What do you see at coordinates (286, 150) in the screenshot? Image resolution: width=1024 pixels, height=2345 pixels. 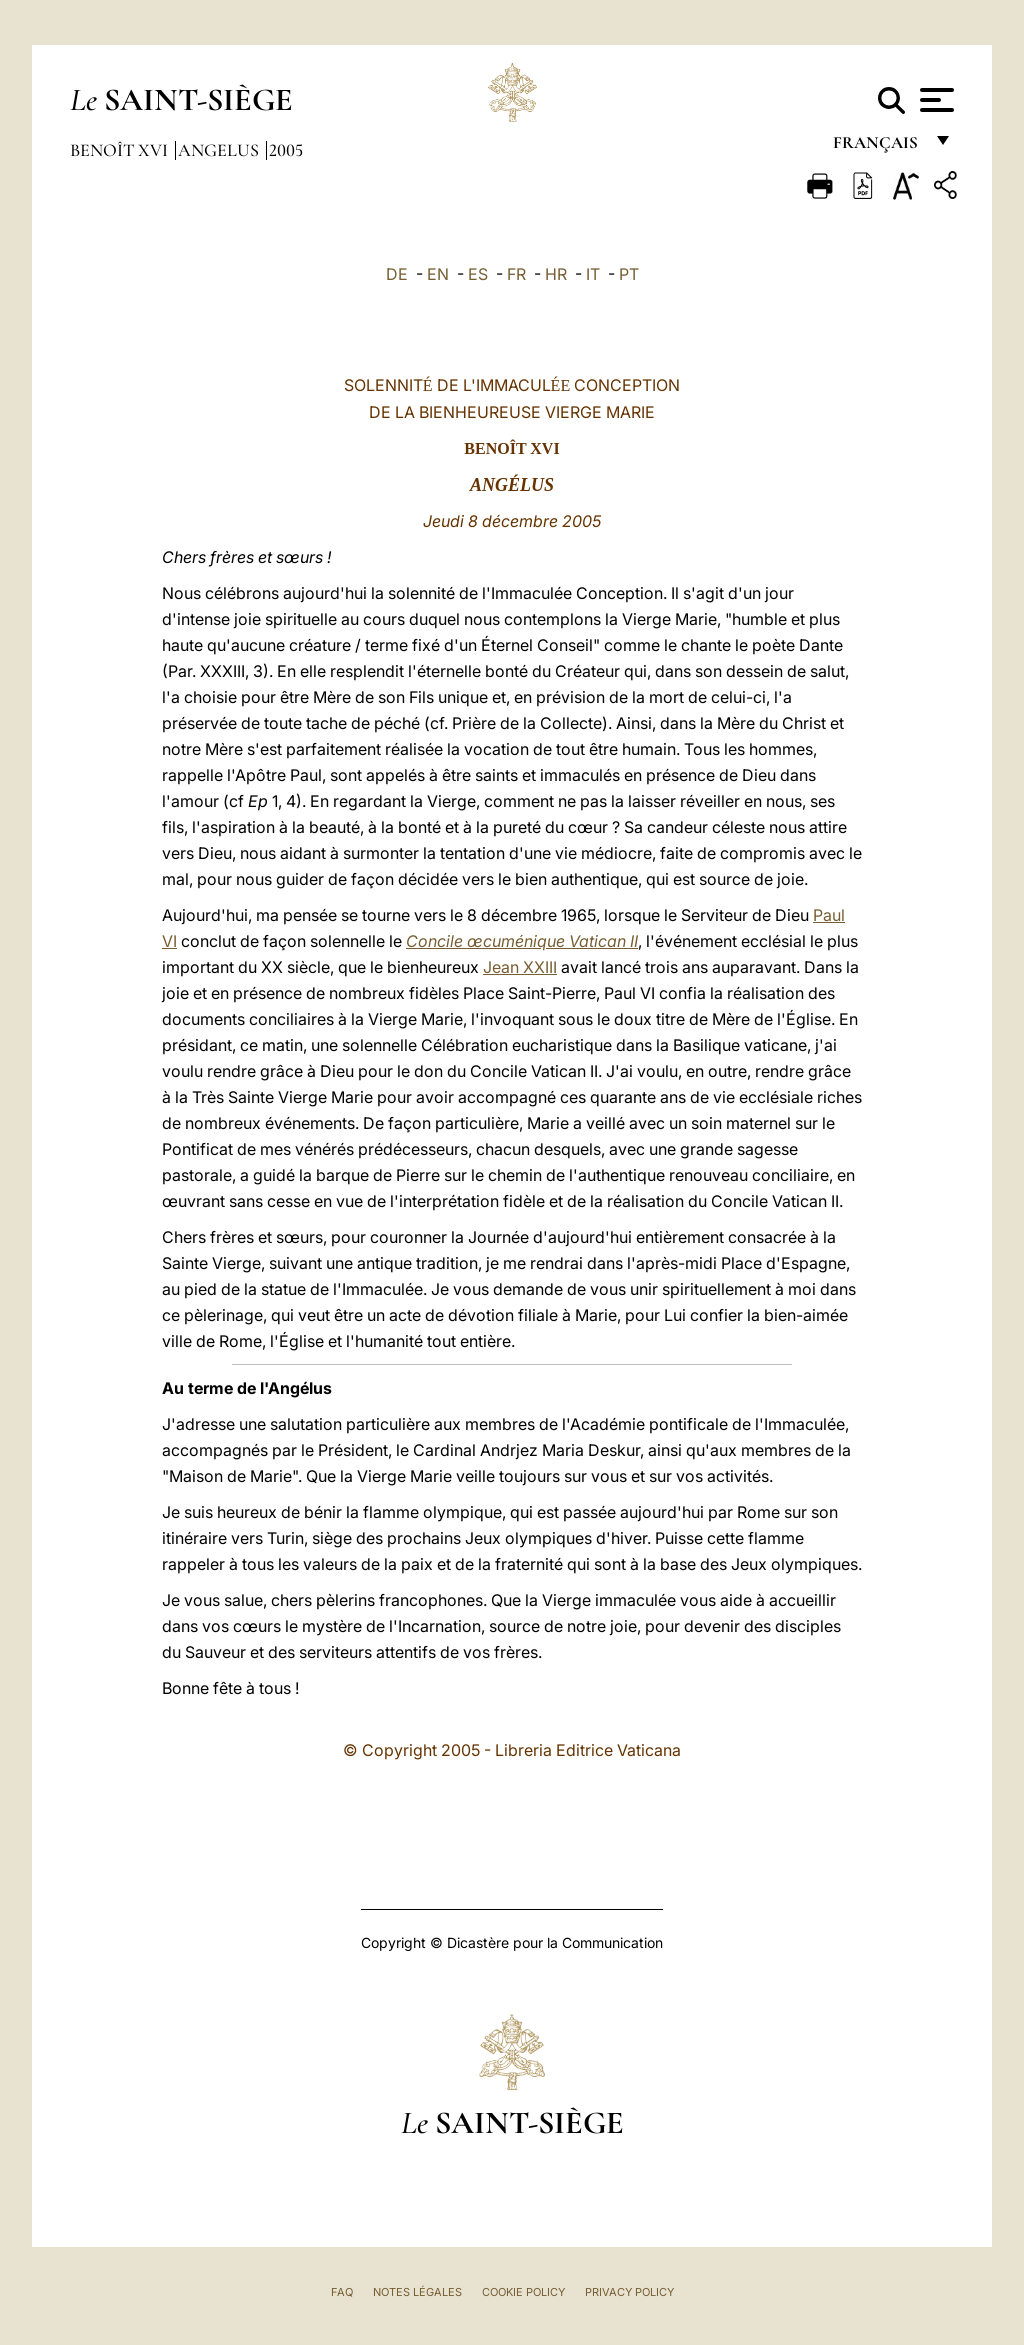 I see `2005` at bounding box center [286, 150].